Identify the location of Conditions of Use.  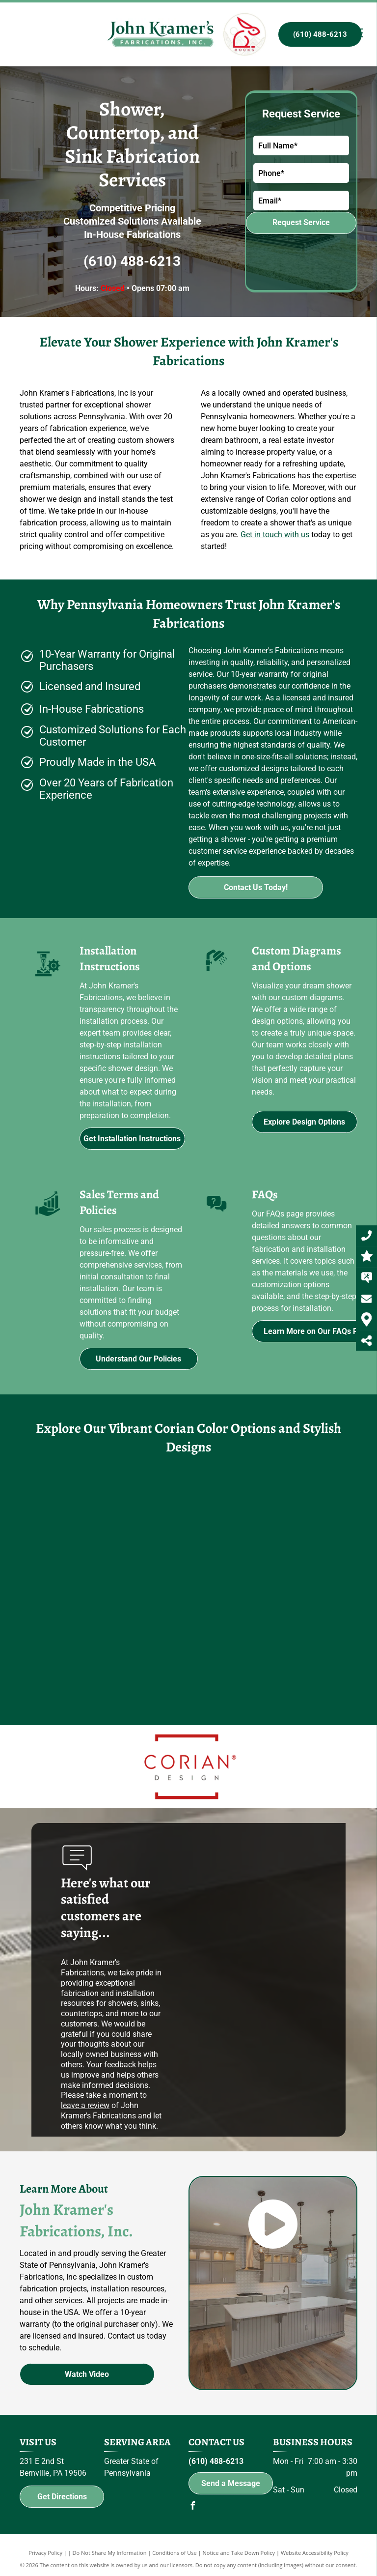
(174, 2552).